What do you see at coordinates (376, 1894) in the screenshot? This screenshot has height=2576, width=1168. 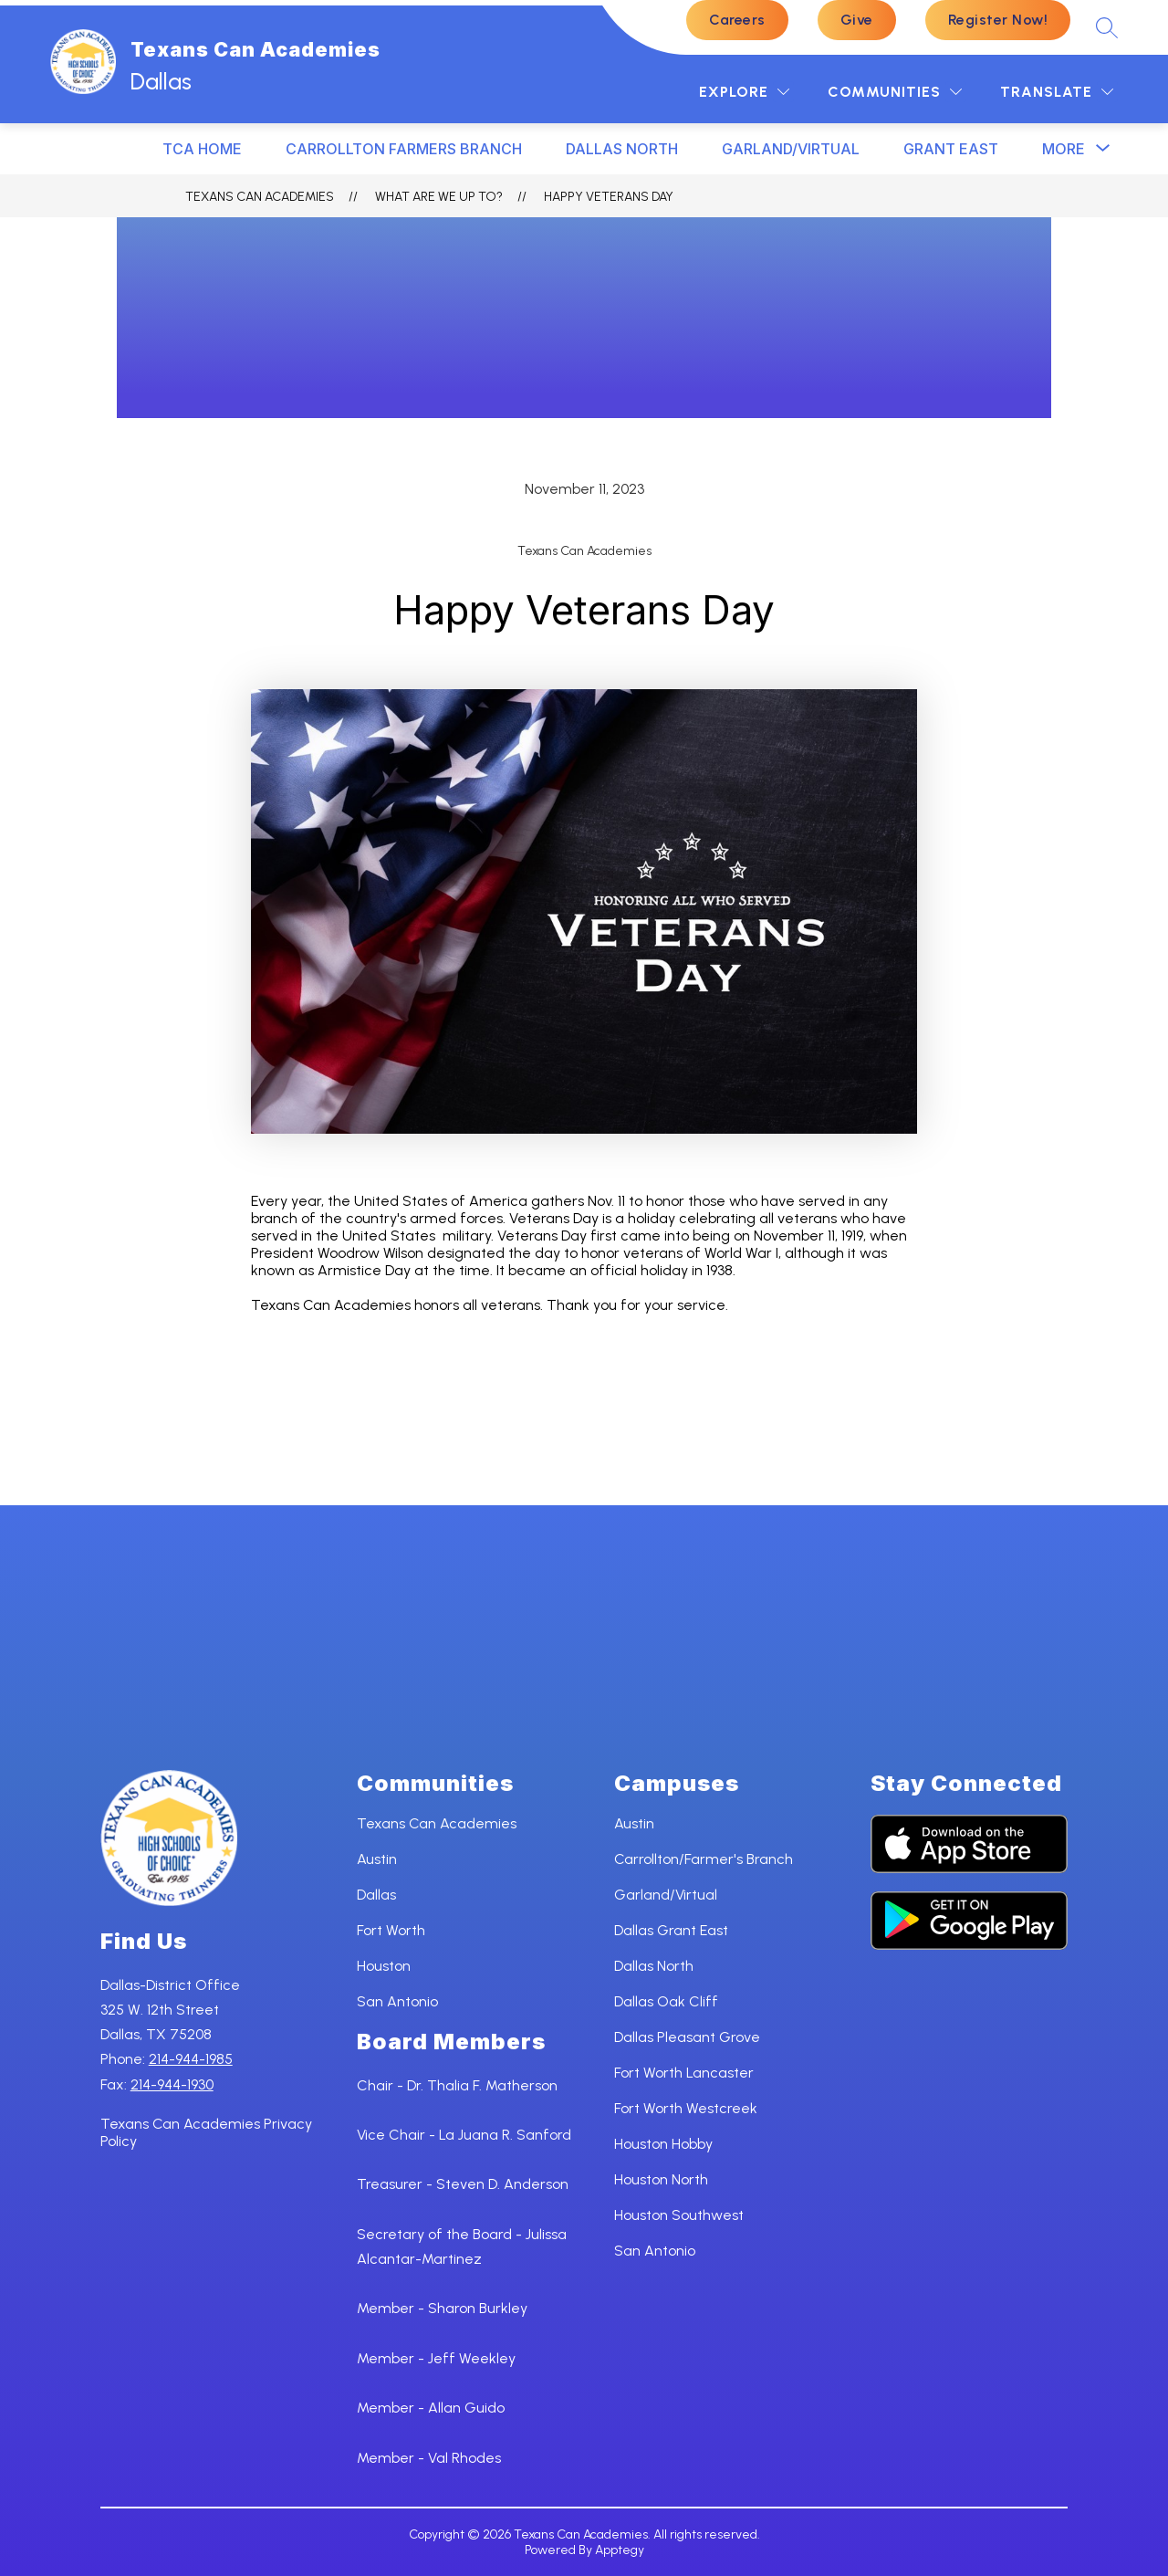 I see `Dallas` at bounding box center [376, 1894].